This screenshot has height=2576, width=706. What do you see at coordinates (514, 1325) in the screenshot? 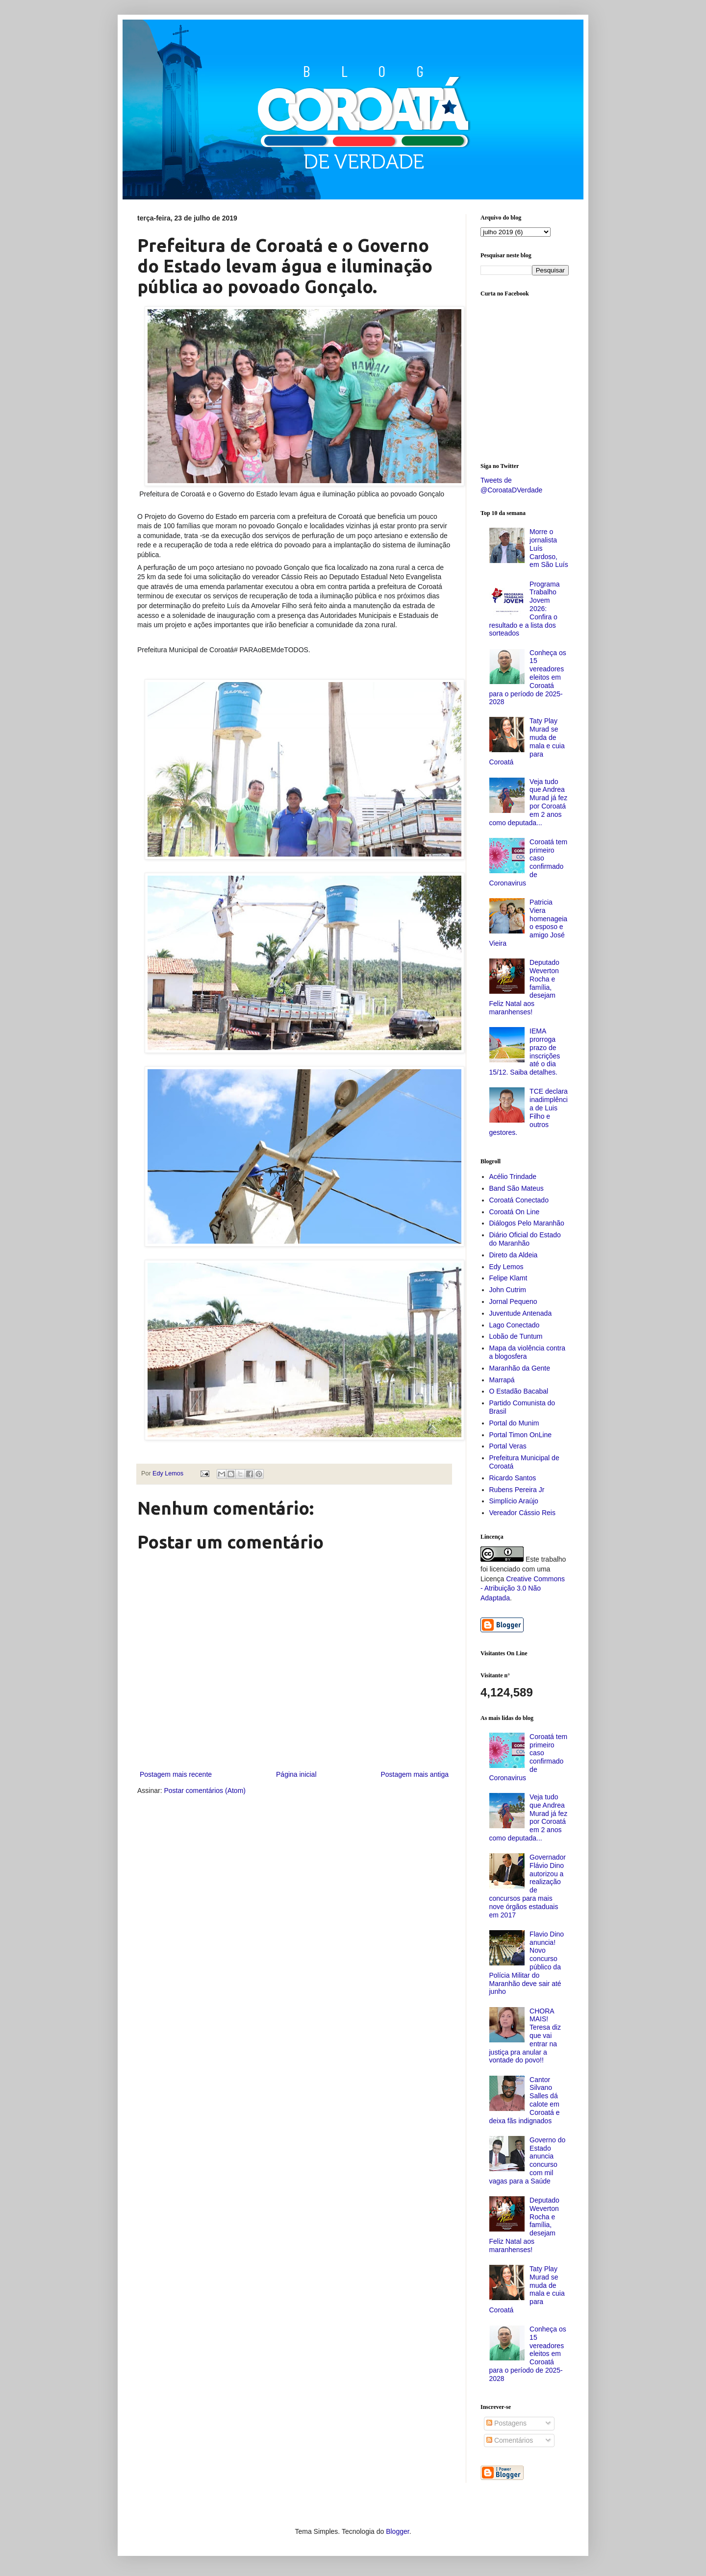
I see `Lago Conectado` at bounding box center [514, 1325].